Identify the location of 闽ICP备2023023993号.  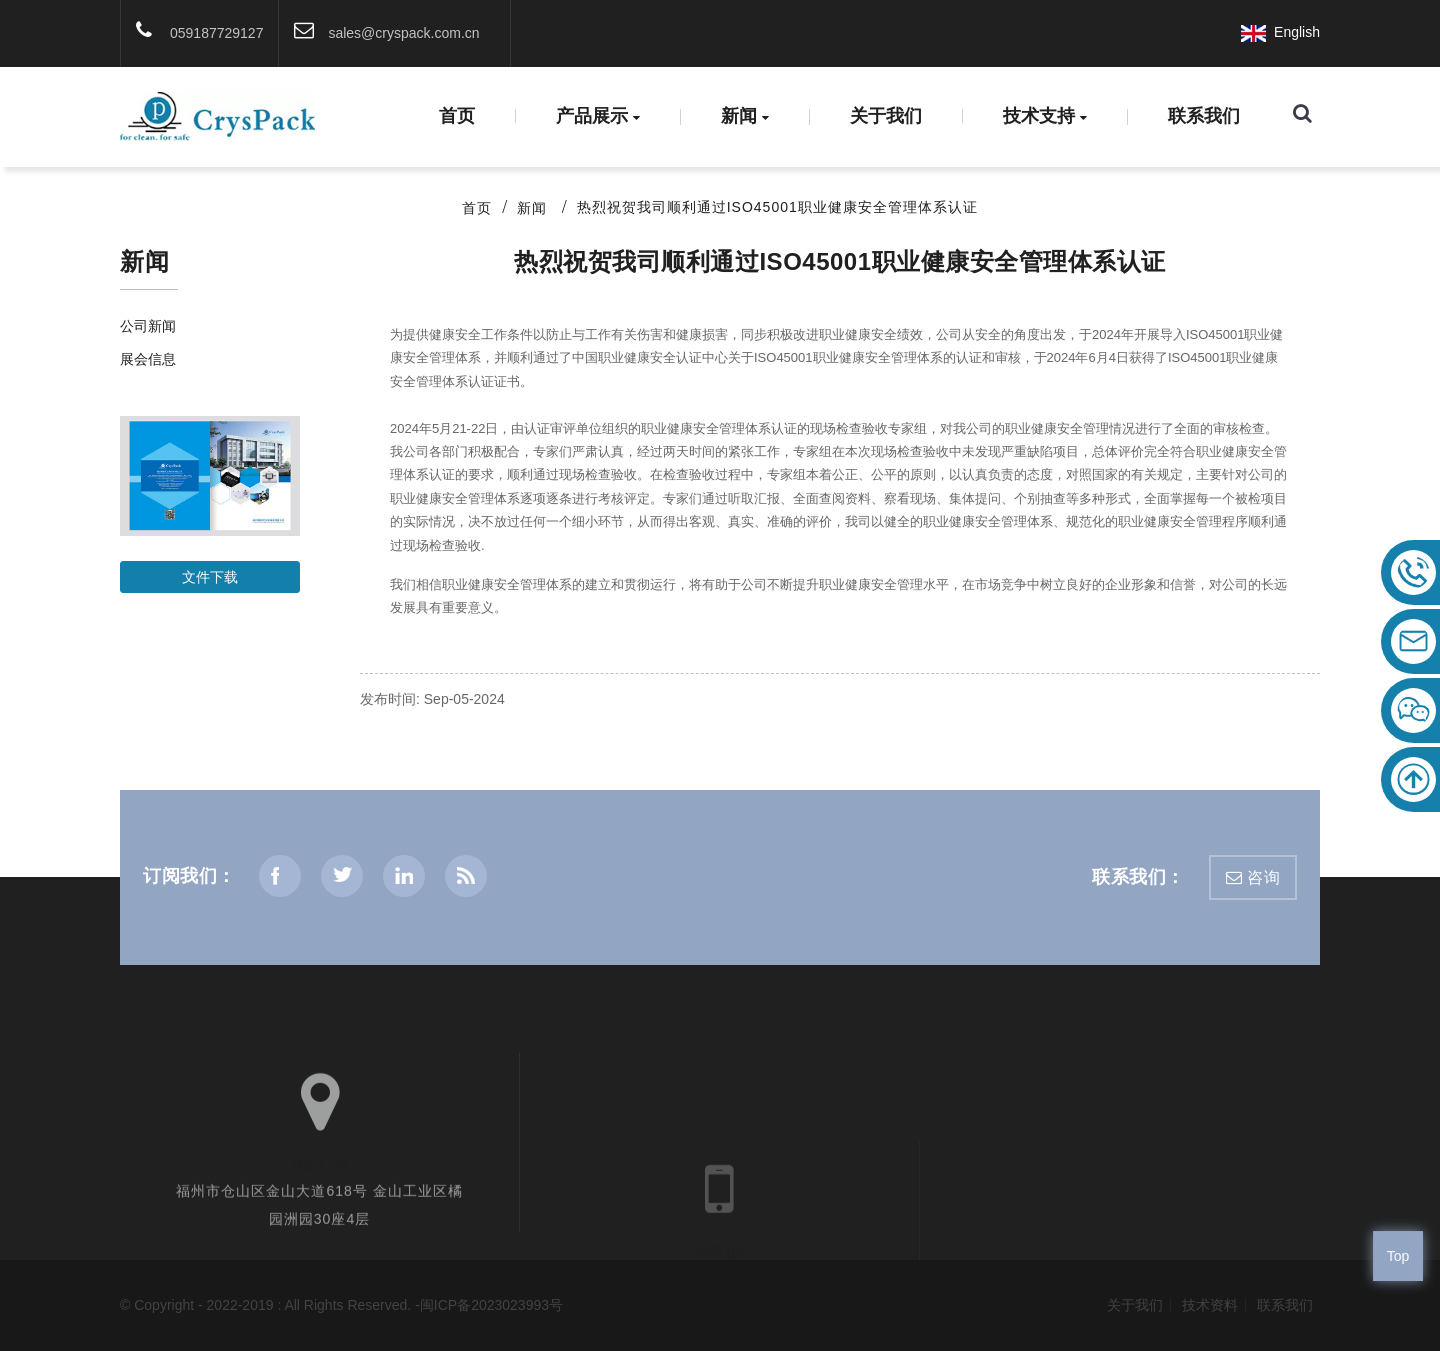
(491, 1305).